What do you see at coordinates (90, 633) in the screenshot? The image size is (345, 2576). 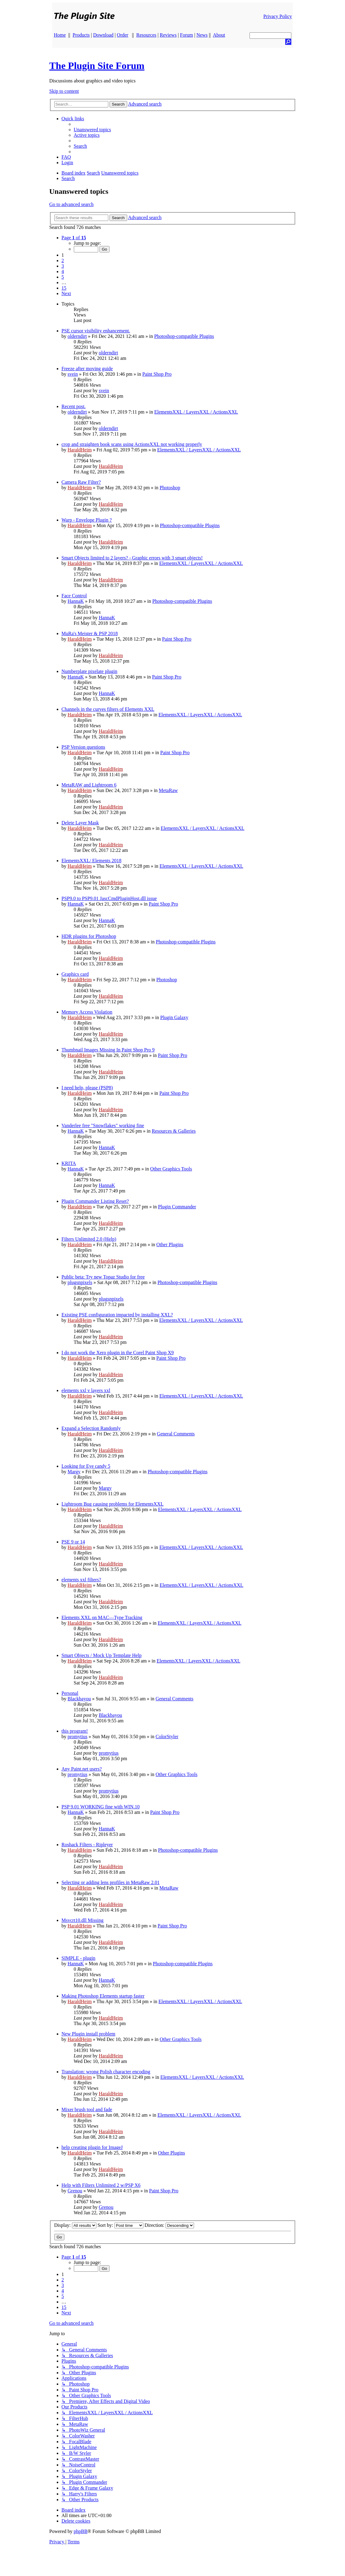 I see `MuRa's Meister & PSP 2018` at bounding box center [90, 633].